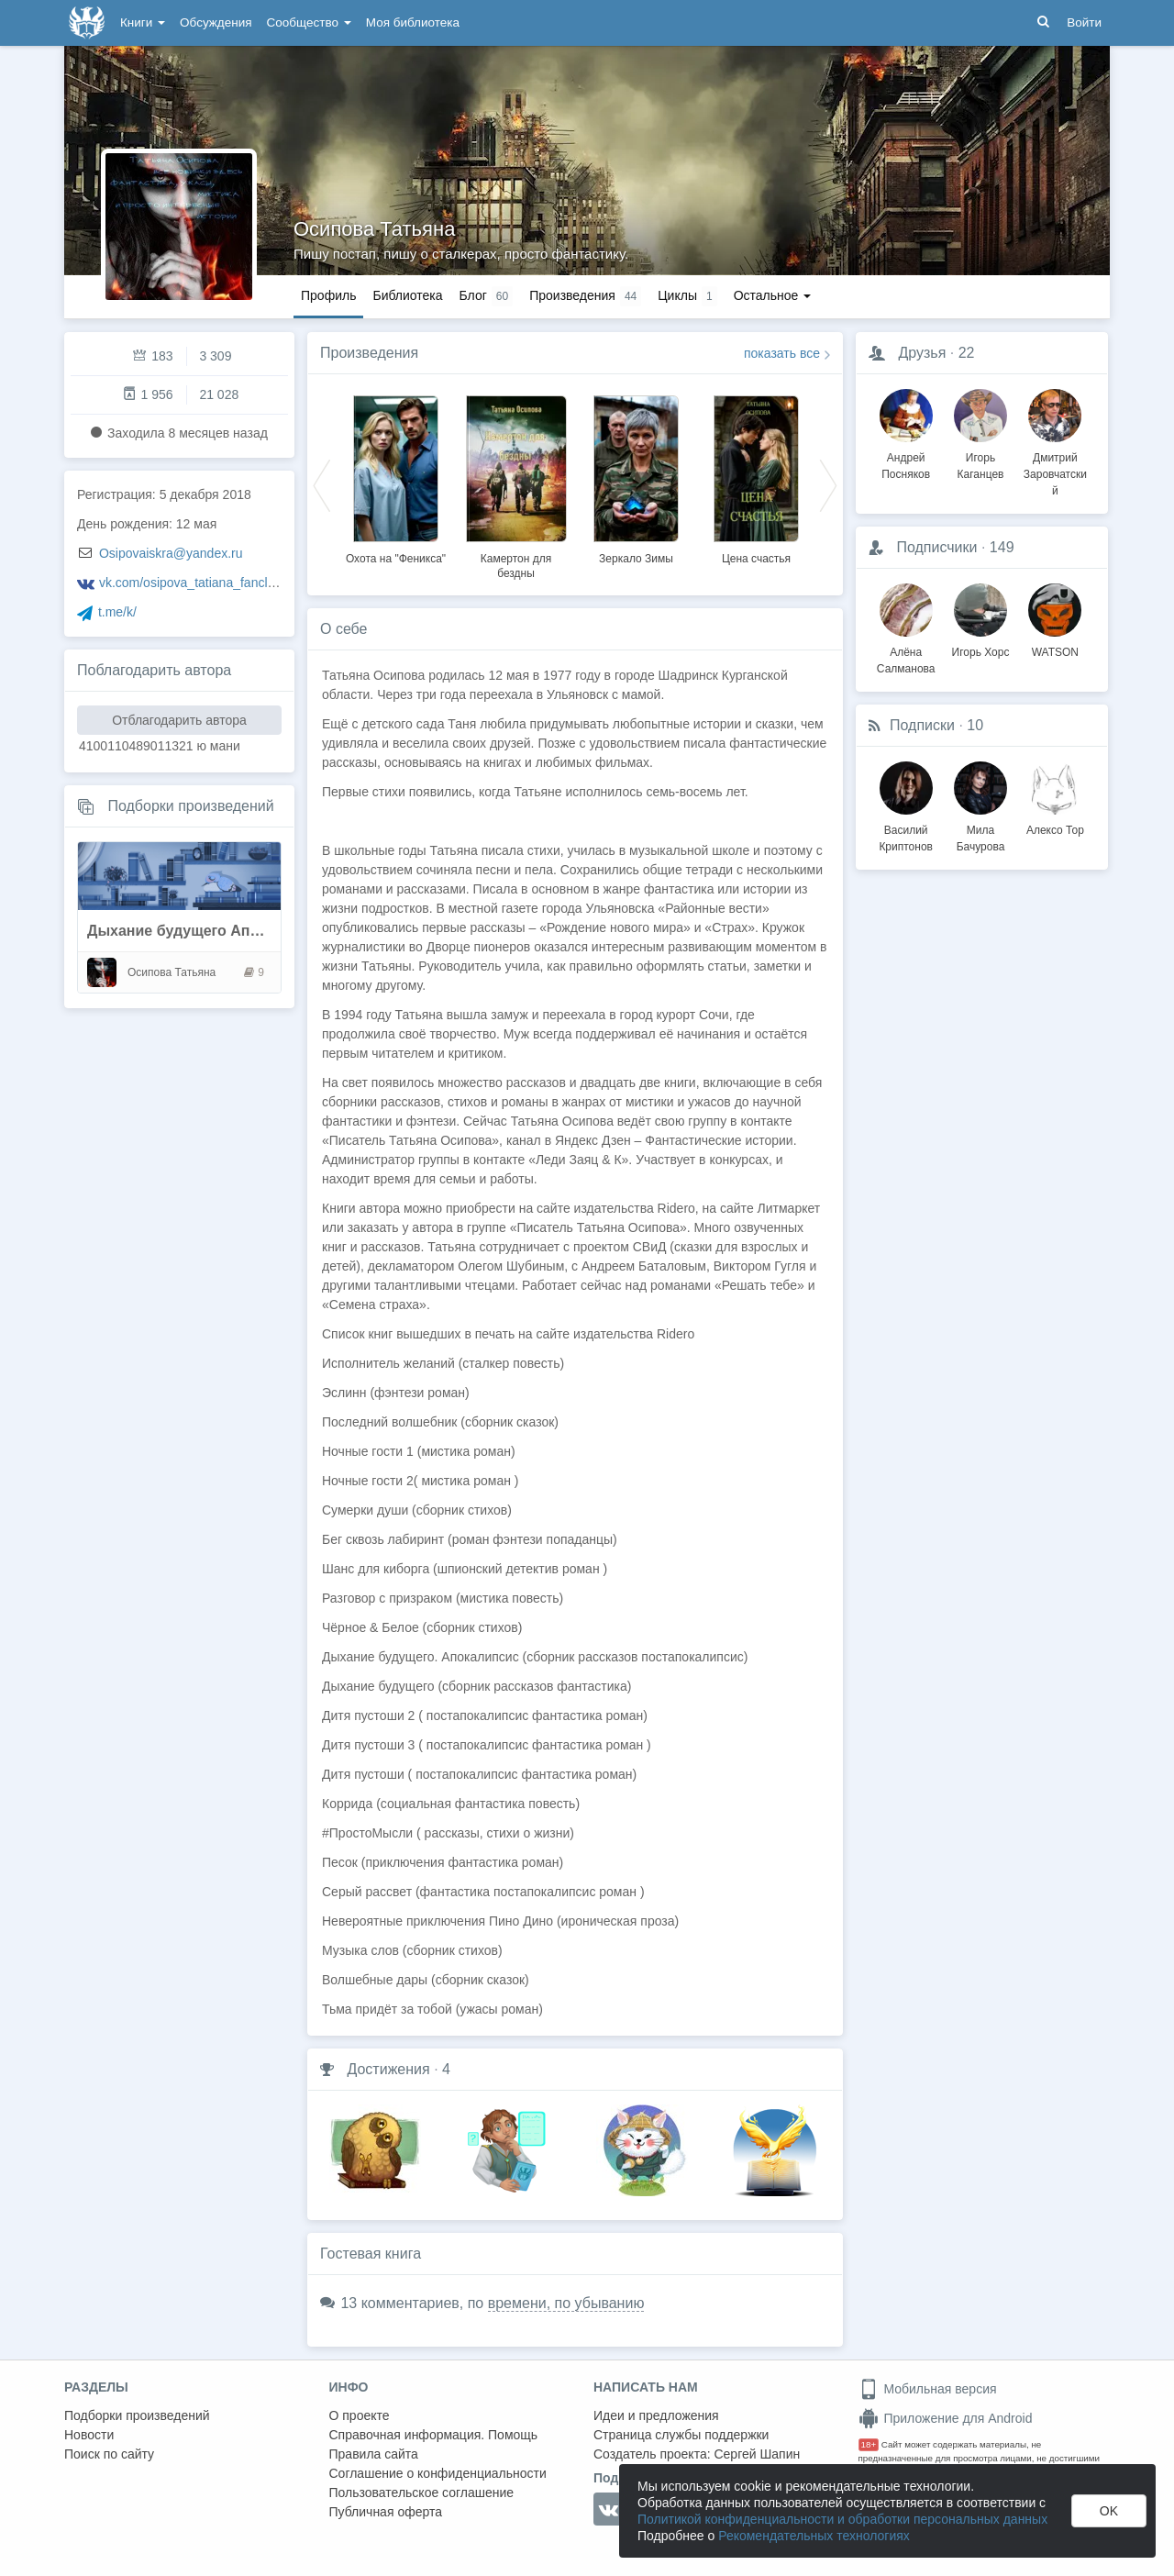 The image size is (1174, 2576). What do you see at coordinates (681, 2434) in the screenshot?
I see `Страница службы поддержки` at bounding box center [681, 2434].